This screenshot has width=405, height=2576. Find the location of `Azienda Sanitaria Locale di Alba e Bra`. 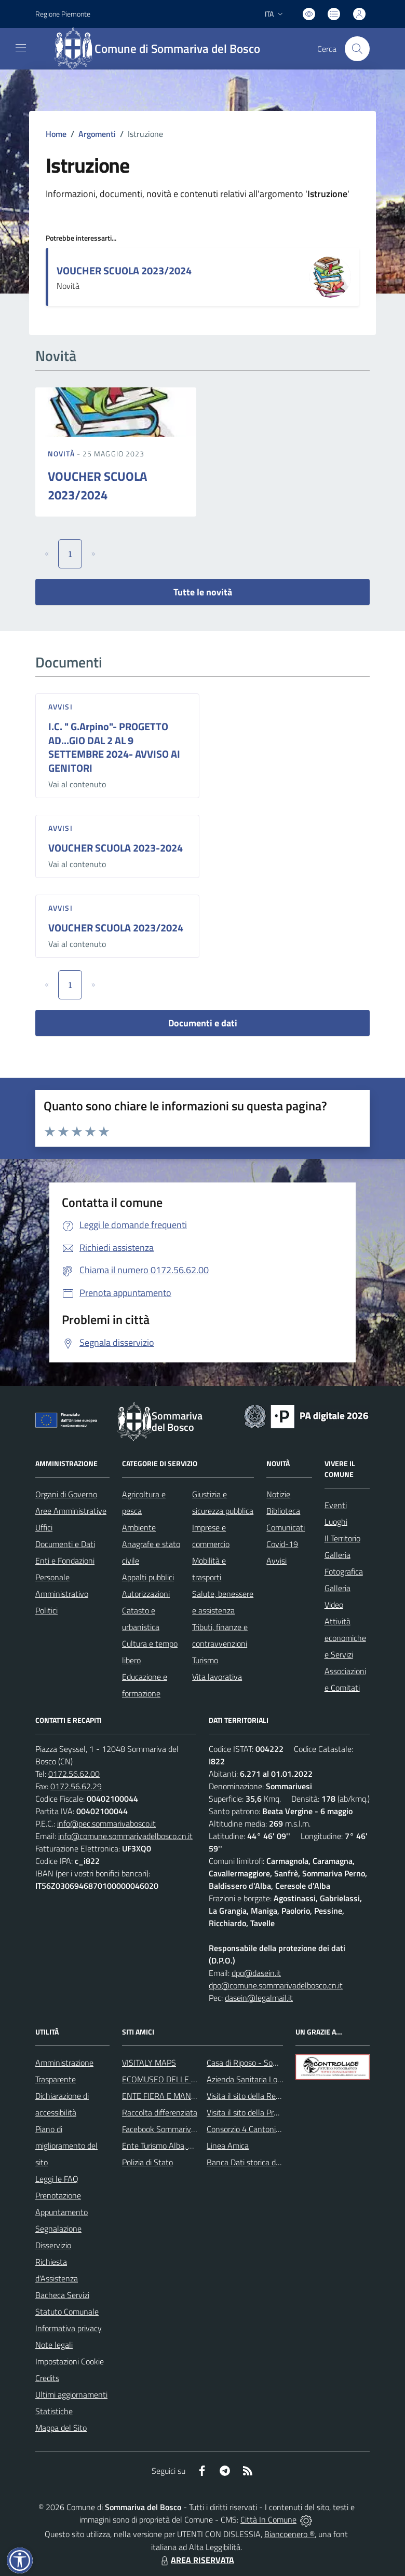

Azienda Sanitaria Locale di Alba e Bra is located at coordinates (272, 2079).